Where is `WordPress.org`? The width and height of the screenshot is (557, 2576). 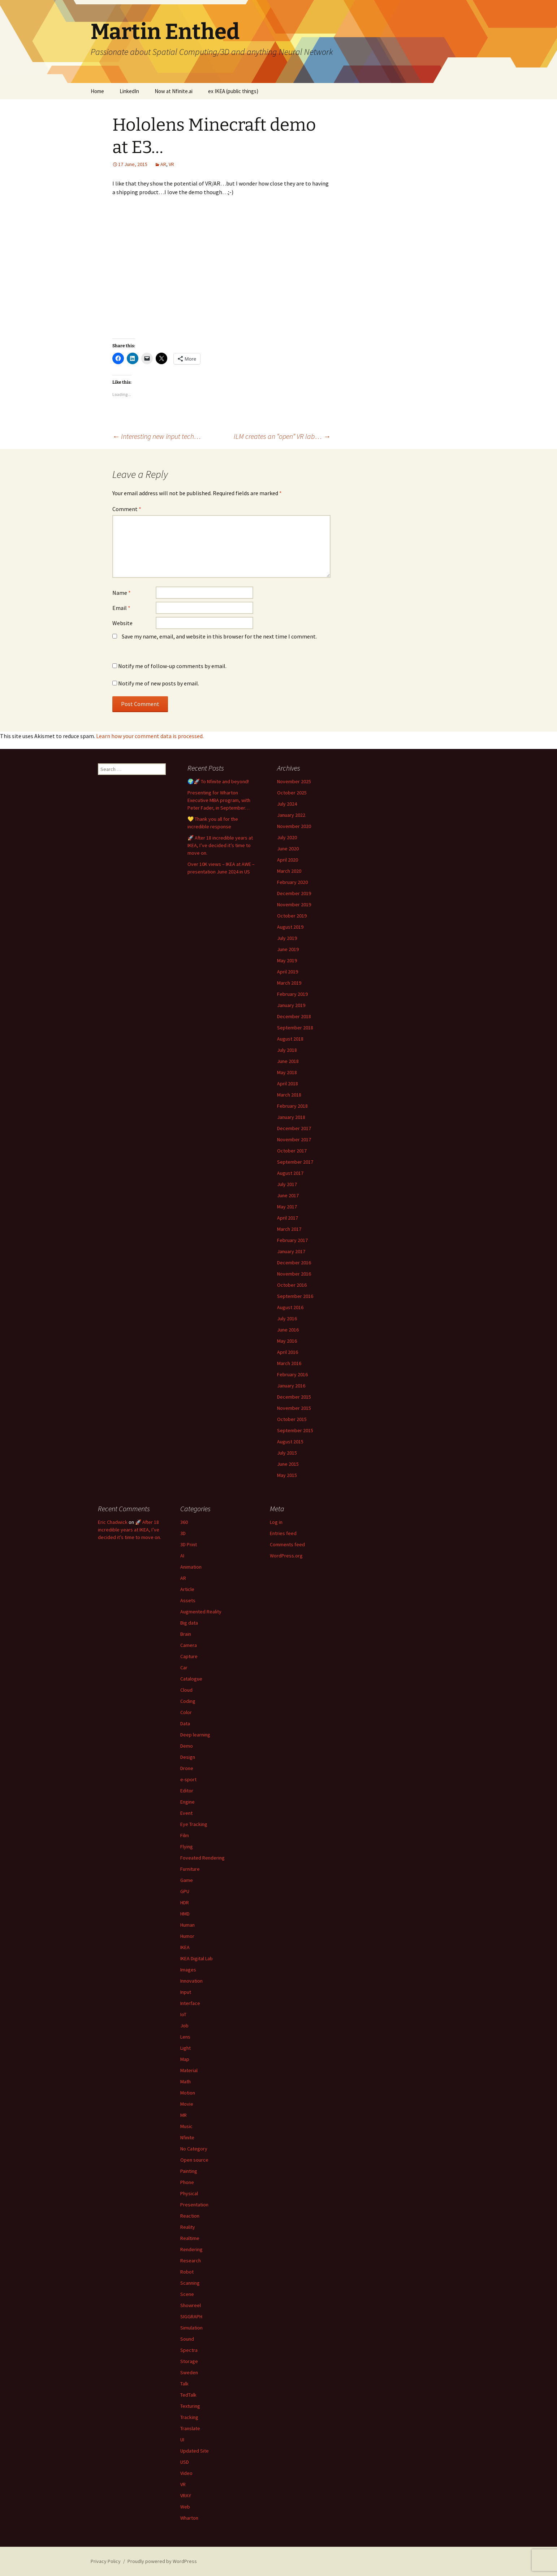 WordPress.org is located at coordinates (286, 1555).